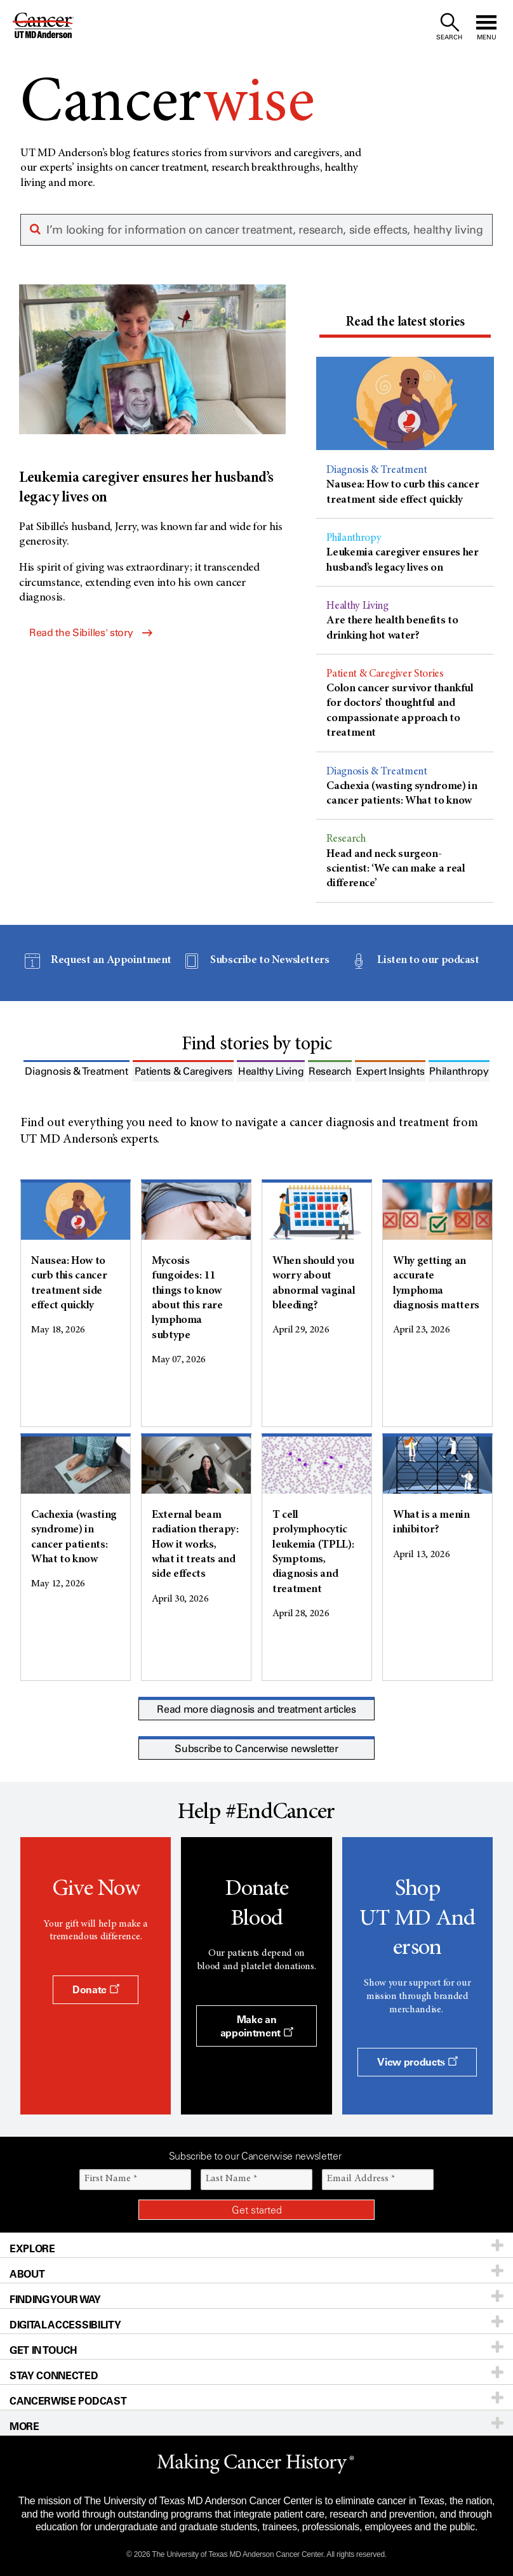 The height and width of the screenshot is (2576, 513). What do you see at coordinates (195, 1545) in the screenshot?
I see `External beam radiation therapy: How it works, what it treats and side effects` at bounding box center [195, 1545].